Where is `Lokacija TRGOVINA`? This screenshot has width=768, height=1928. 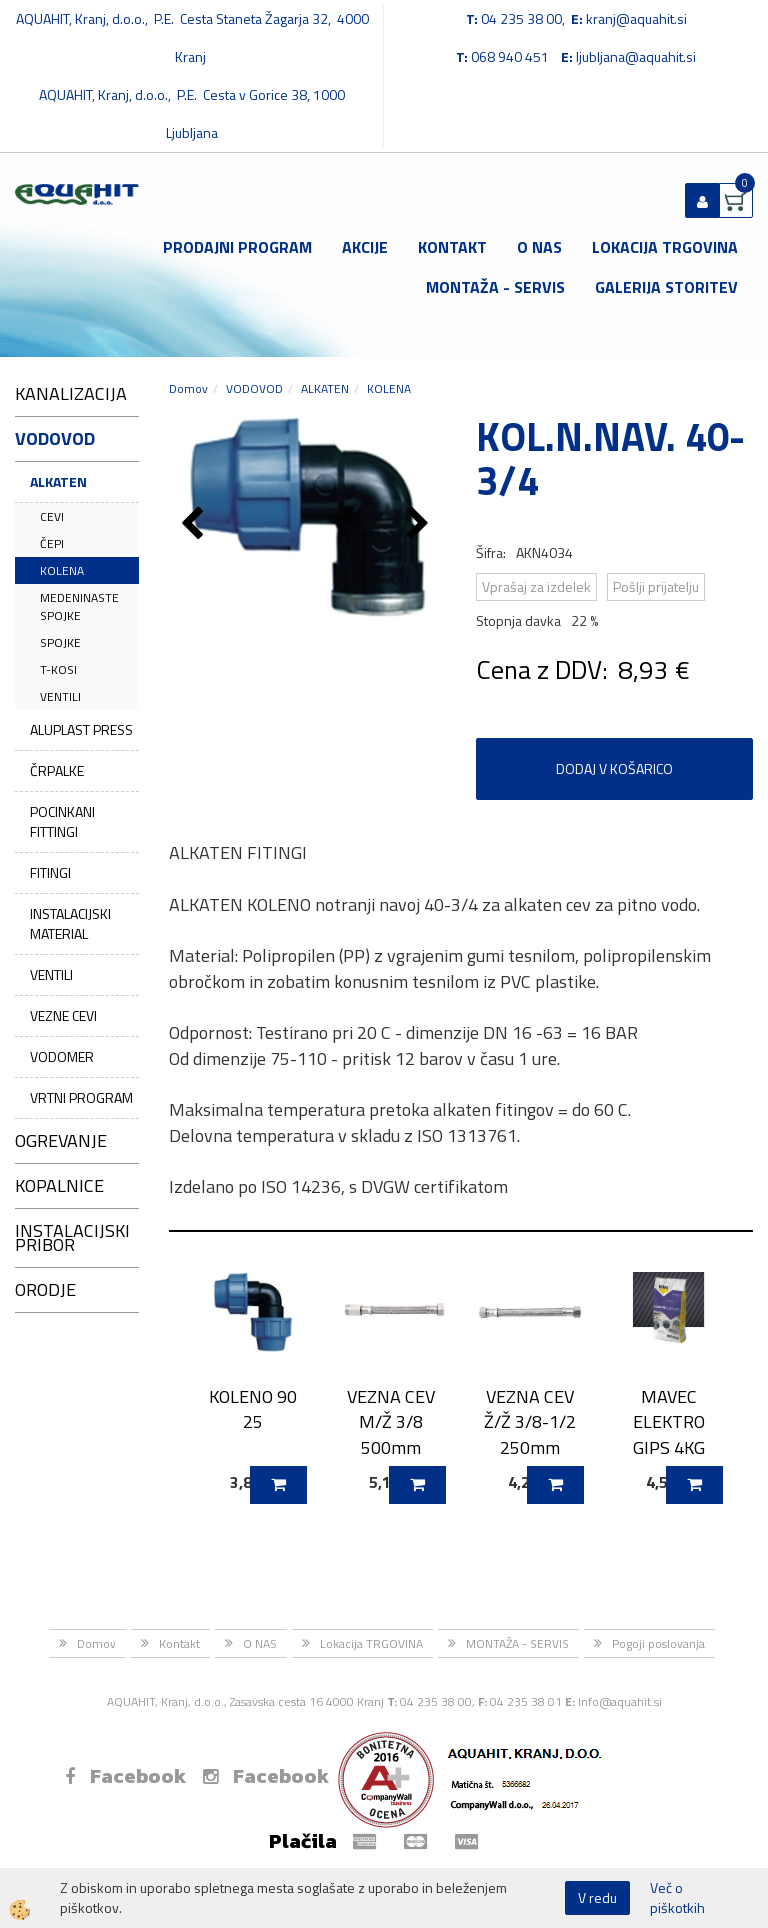 Lokacija TRGOVINA is located at coordinates (665, 247).